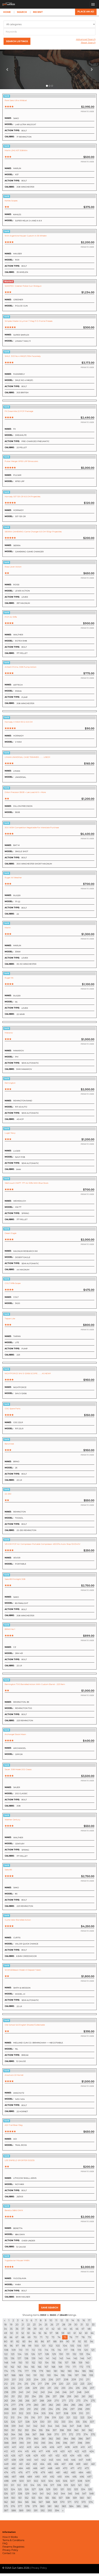 This screenshot has width=99, height=2576. I want to click on 143, so click(61, 2358).